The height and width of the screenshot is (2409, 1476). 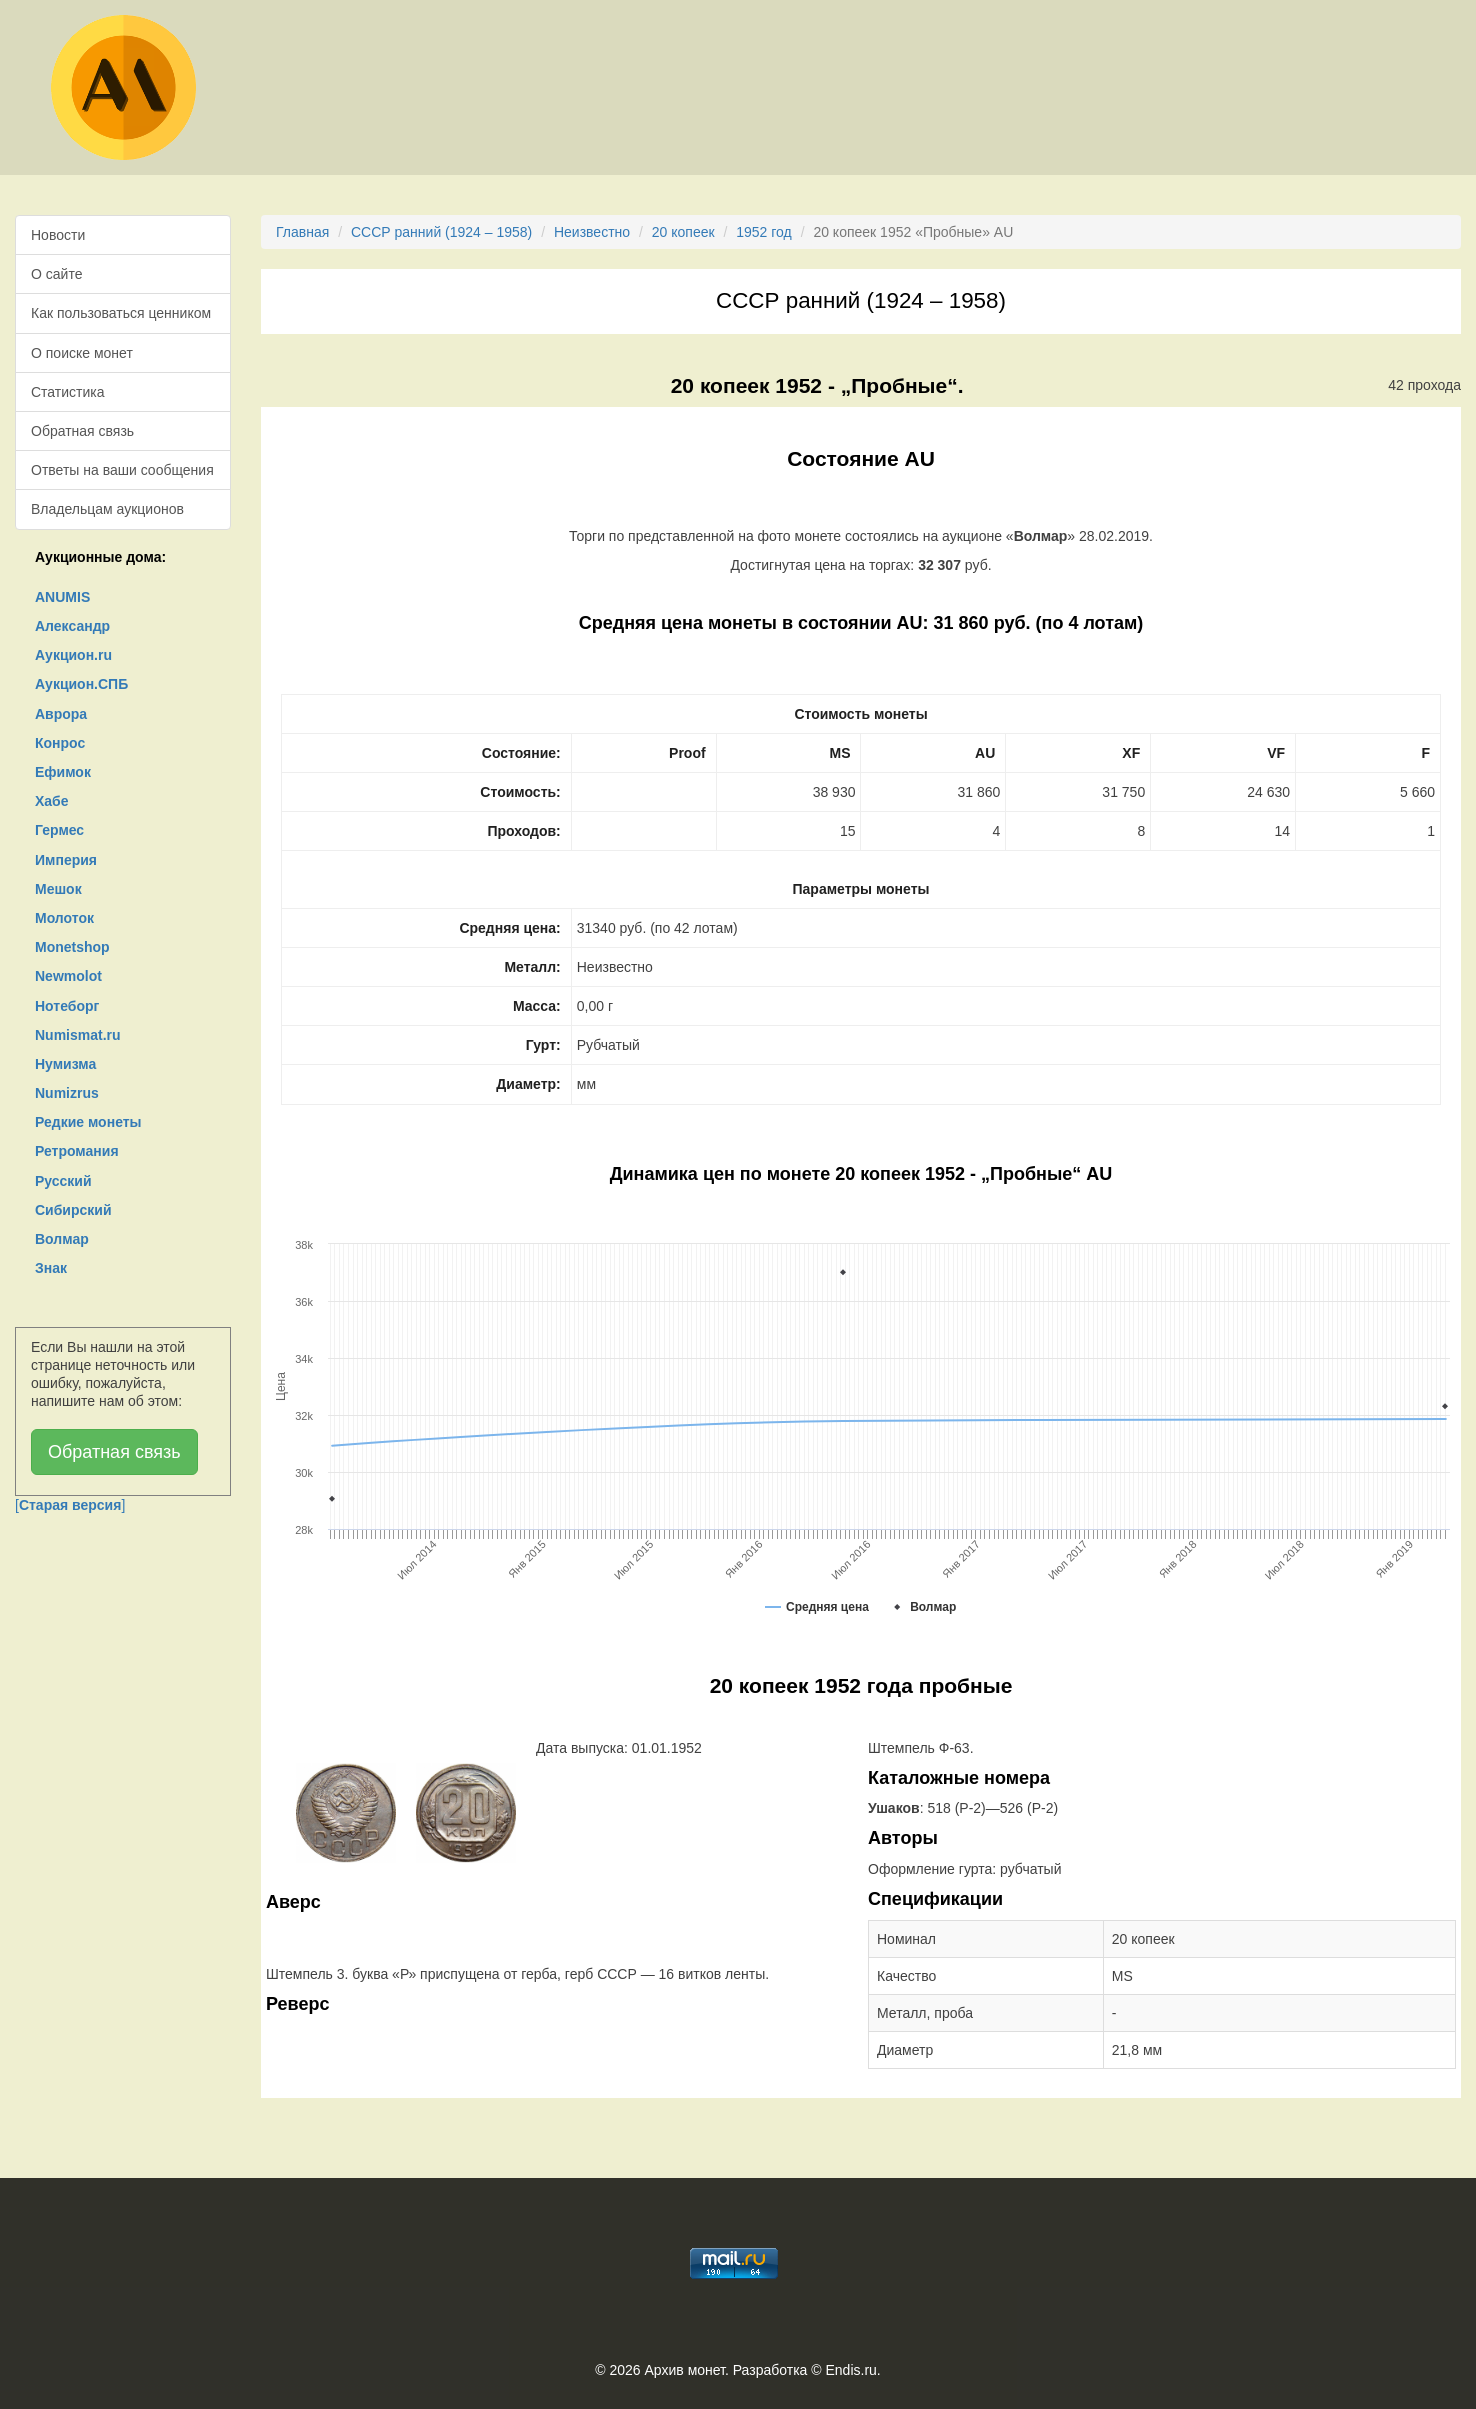 What do you see at coordinates (683, 232) in the screenshot?
I see `20 копеек` at bounding box center [683, 232].